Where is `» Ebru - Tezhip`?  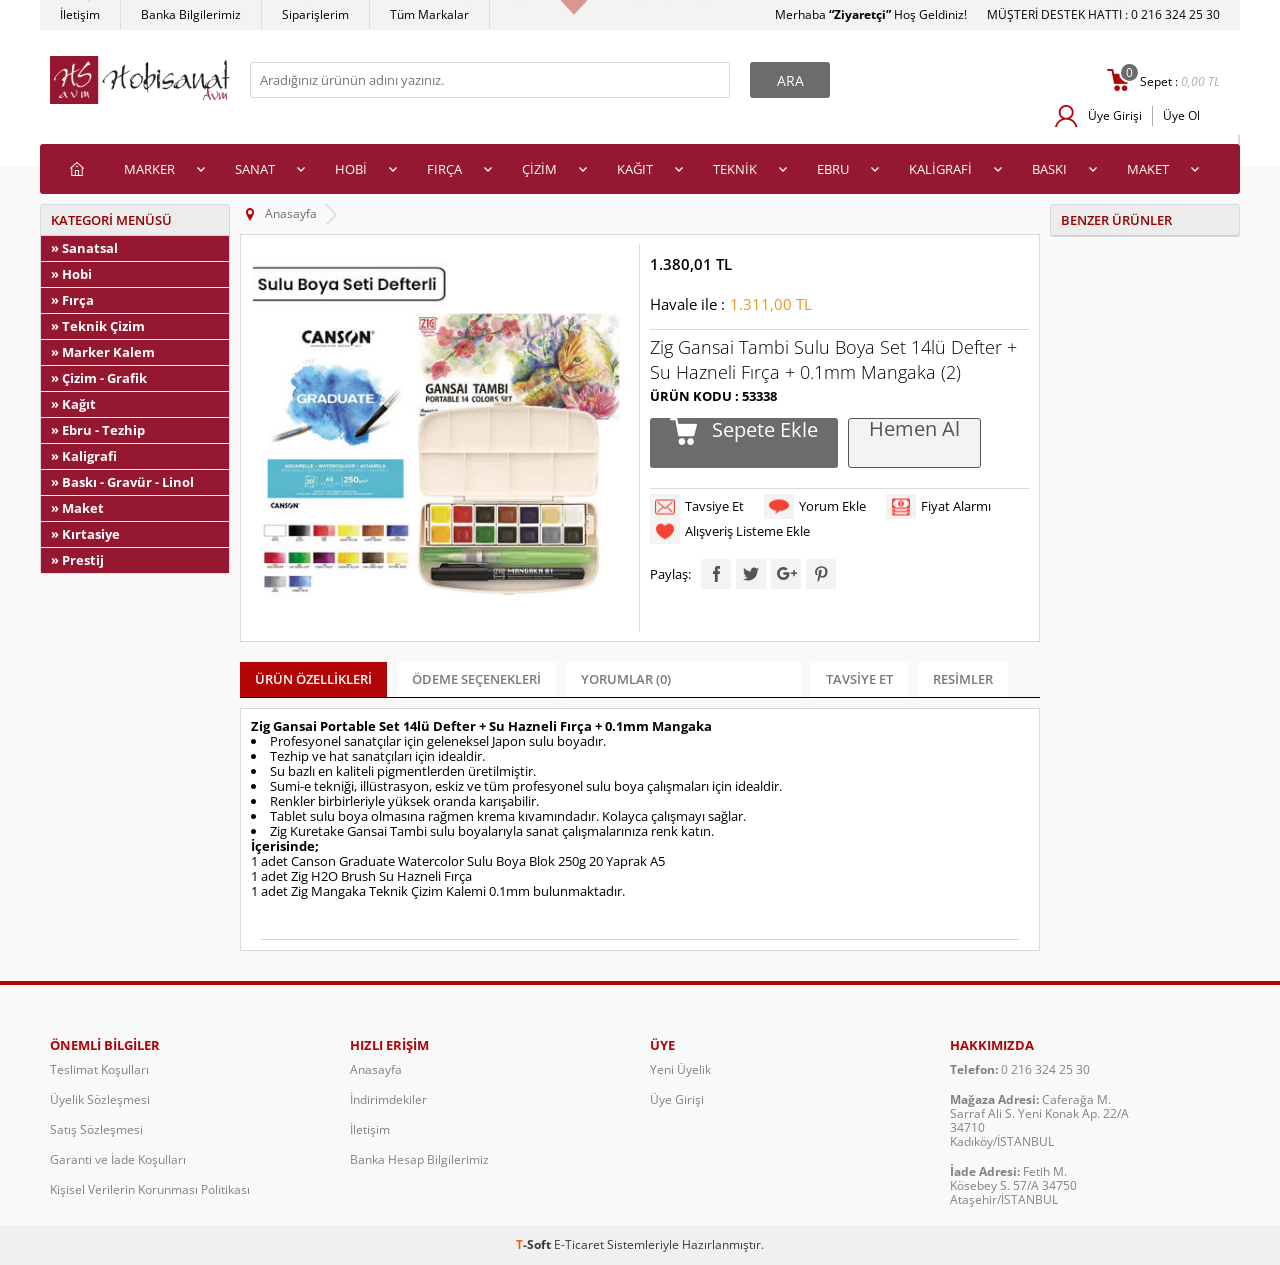
» Ebru - Tezhip is located at coordinates (98, 430).